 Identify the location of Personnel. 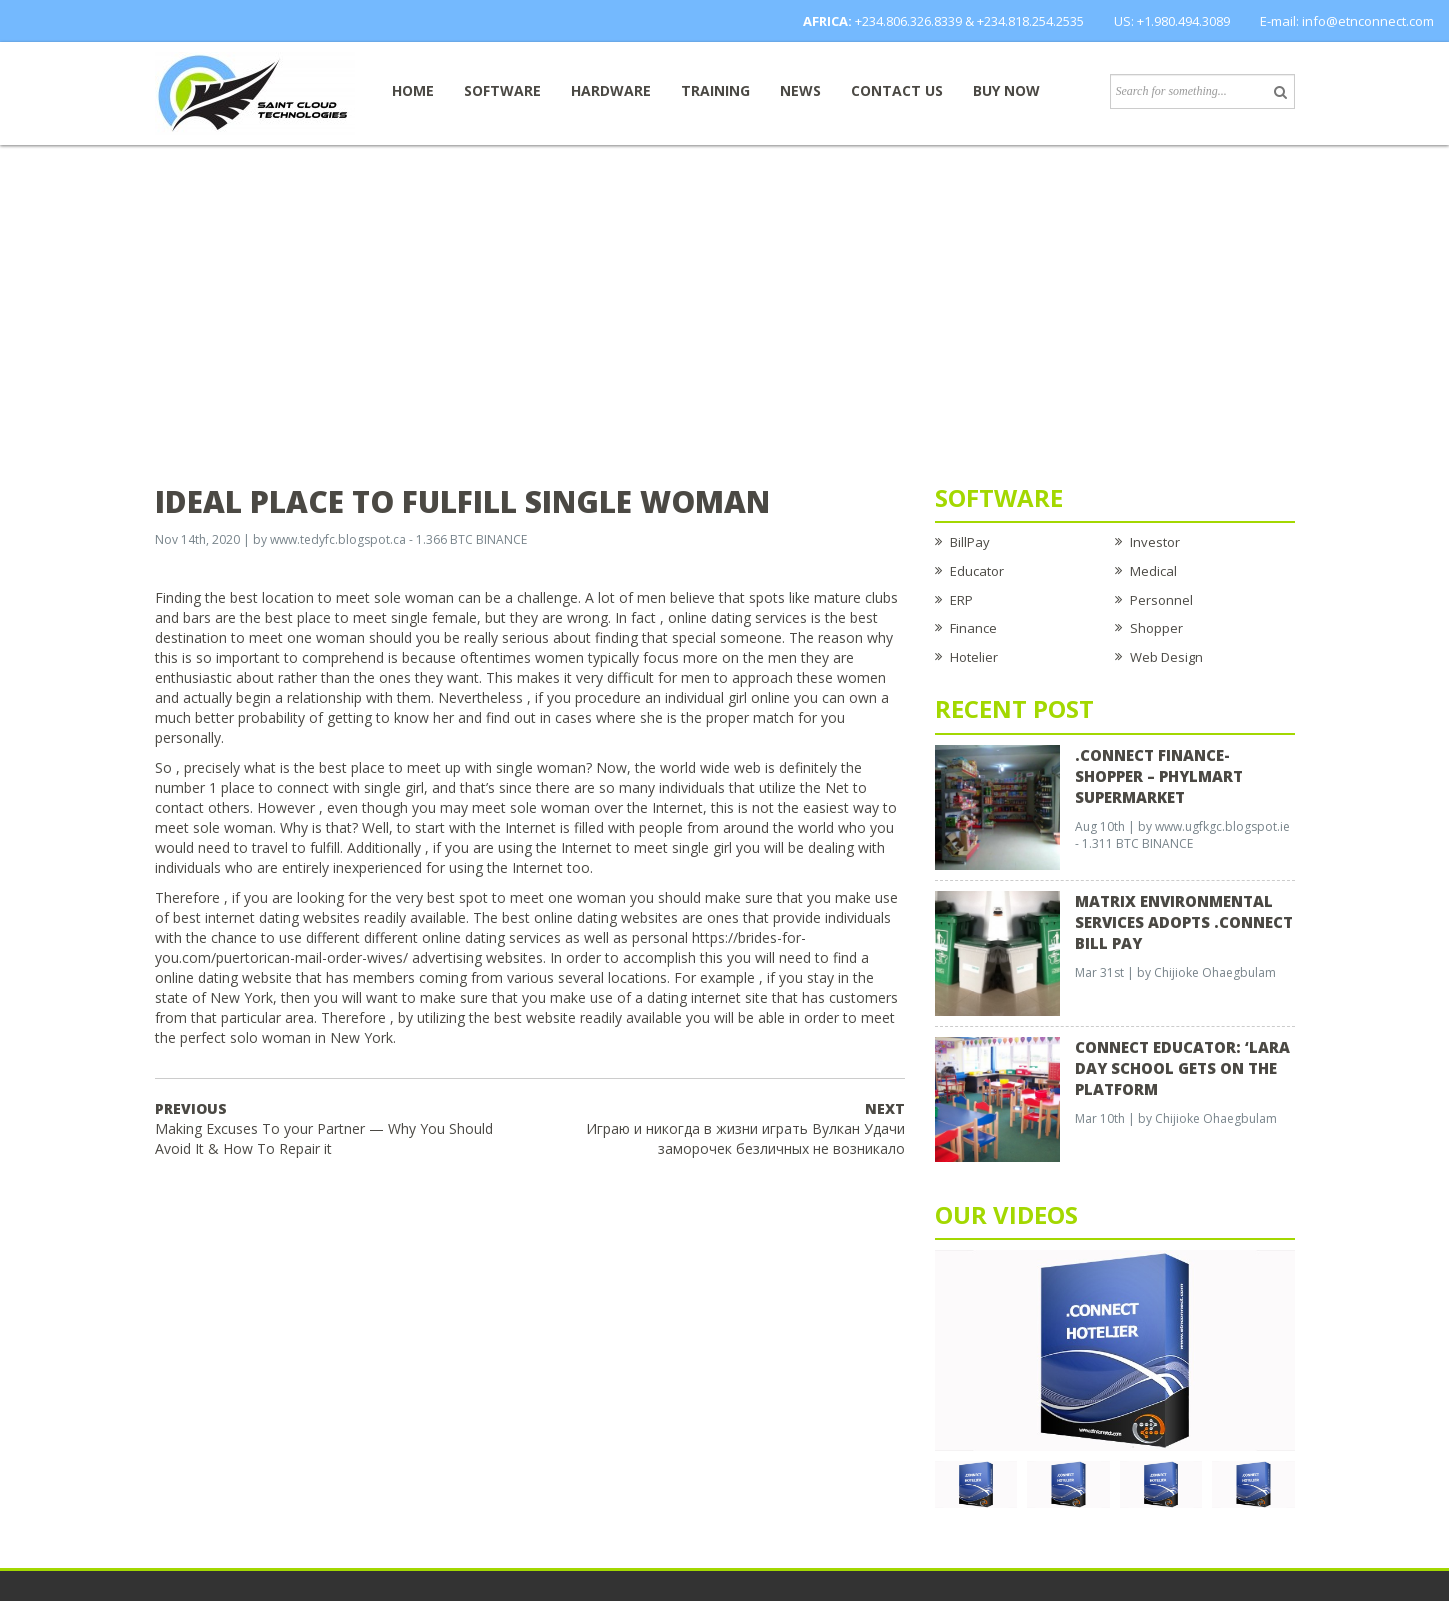
(1161, 600).